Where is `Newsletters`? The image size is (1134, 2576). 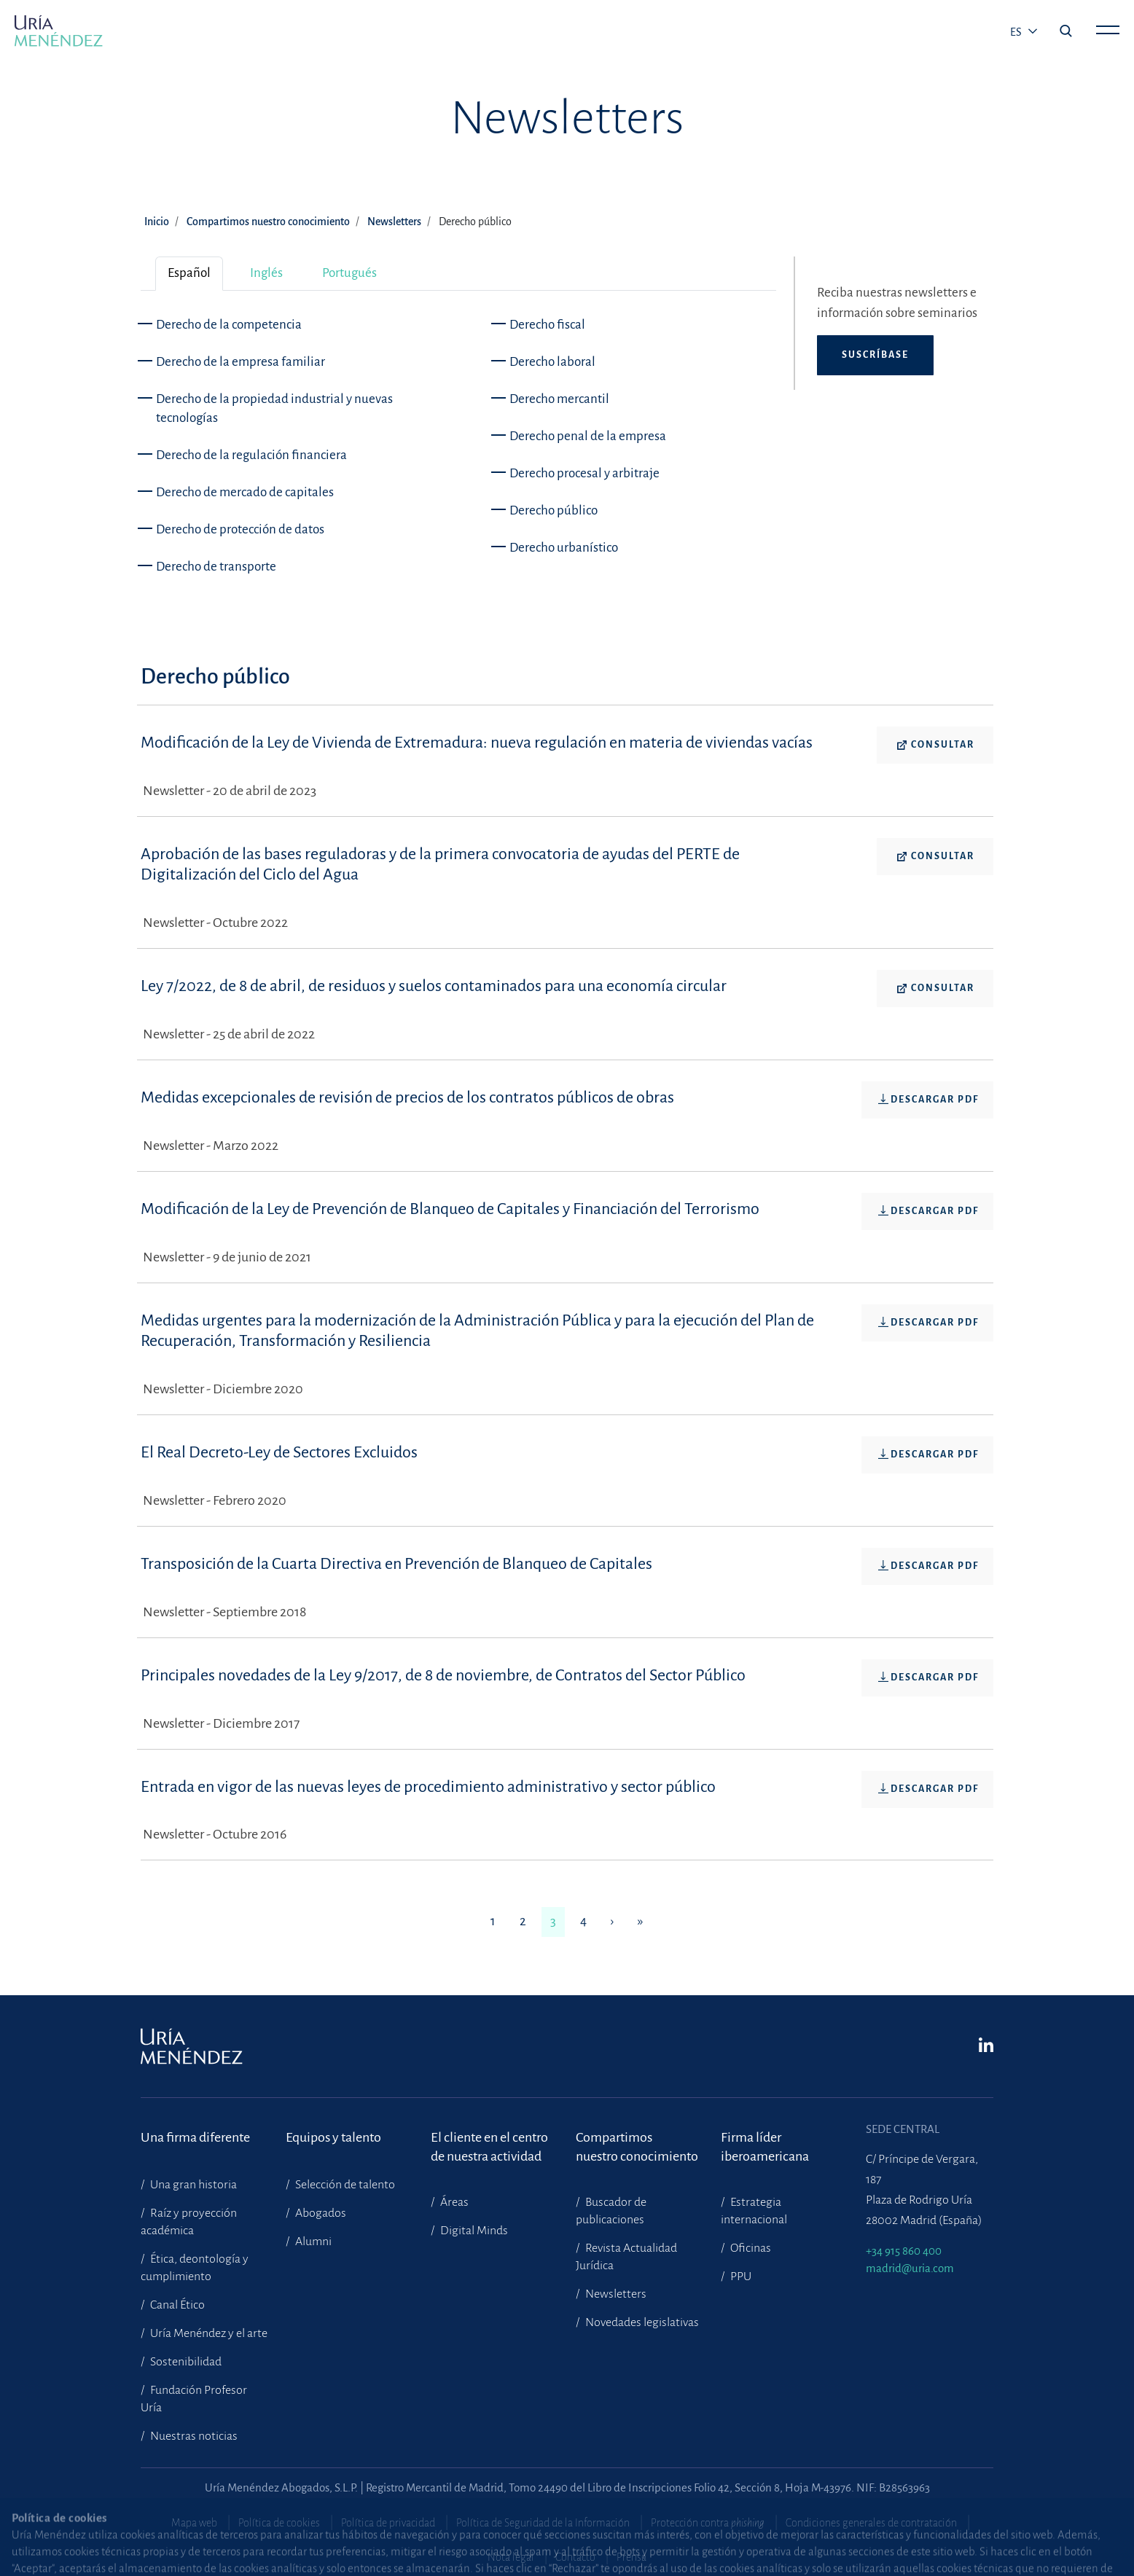
Newsletters is located at coordinates (394, 221).